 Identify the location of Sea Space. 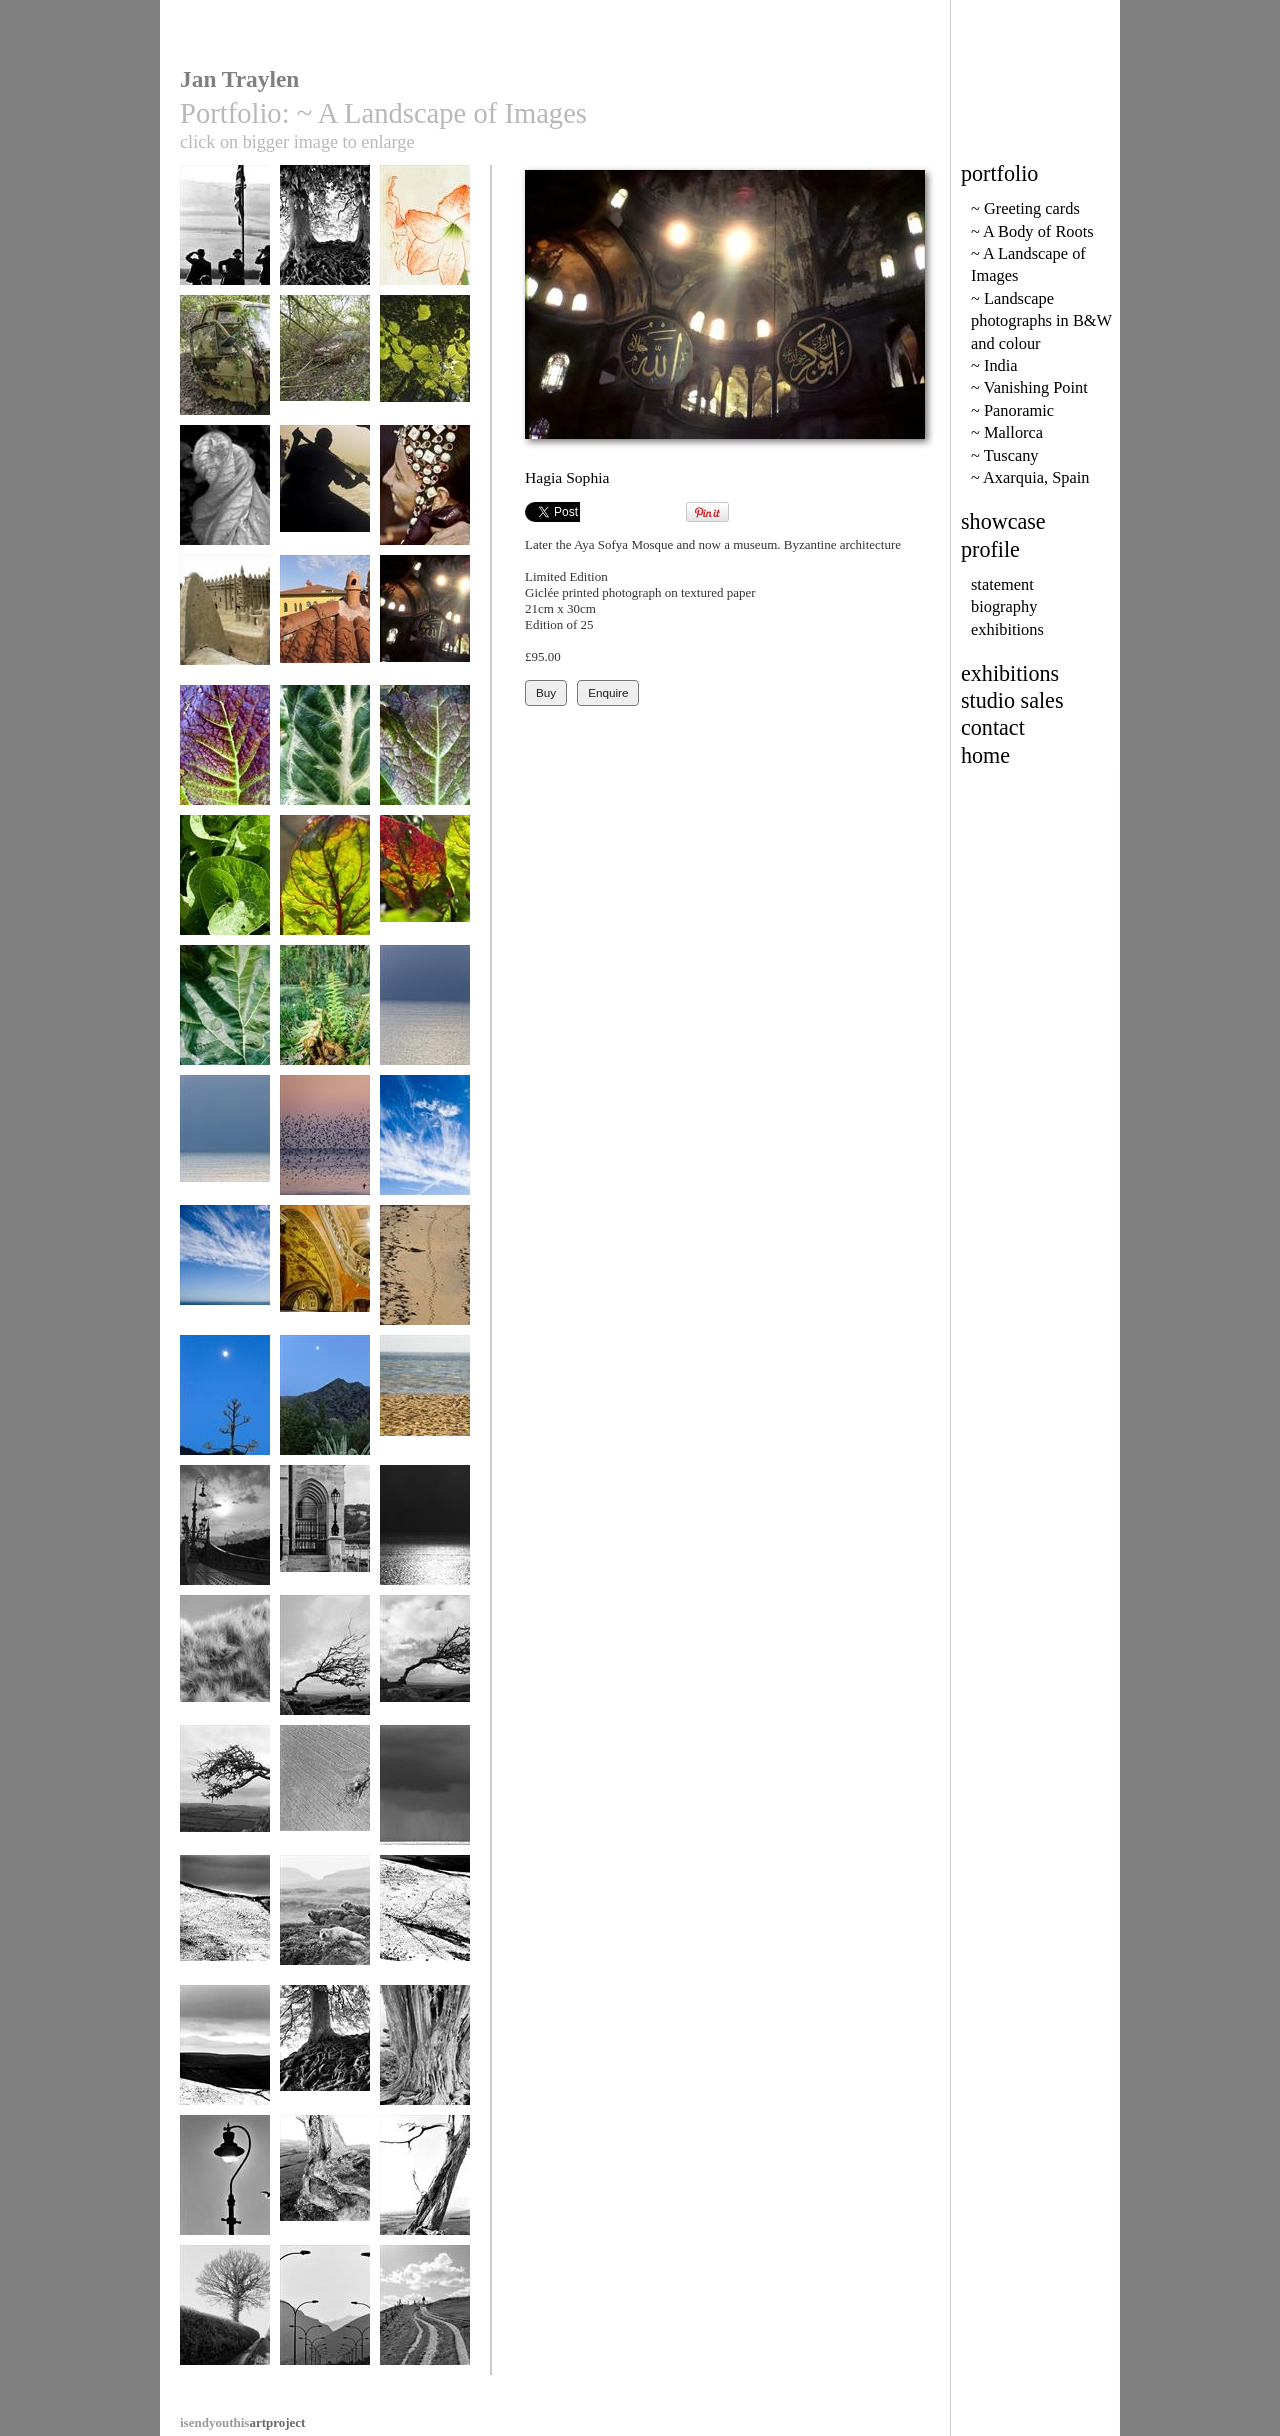
(425, 1014).